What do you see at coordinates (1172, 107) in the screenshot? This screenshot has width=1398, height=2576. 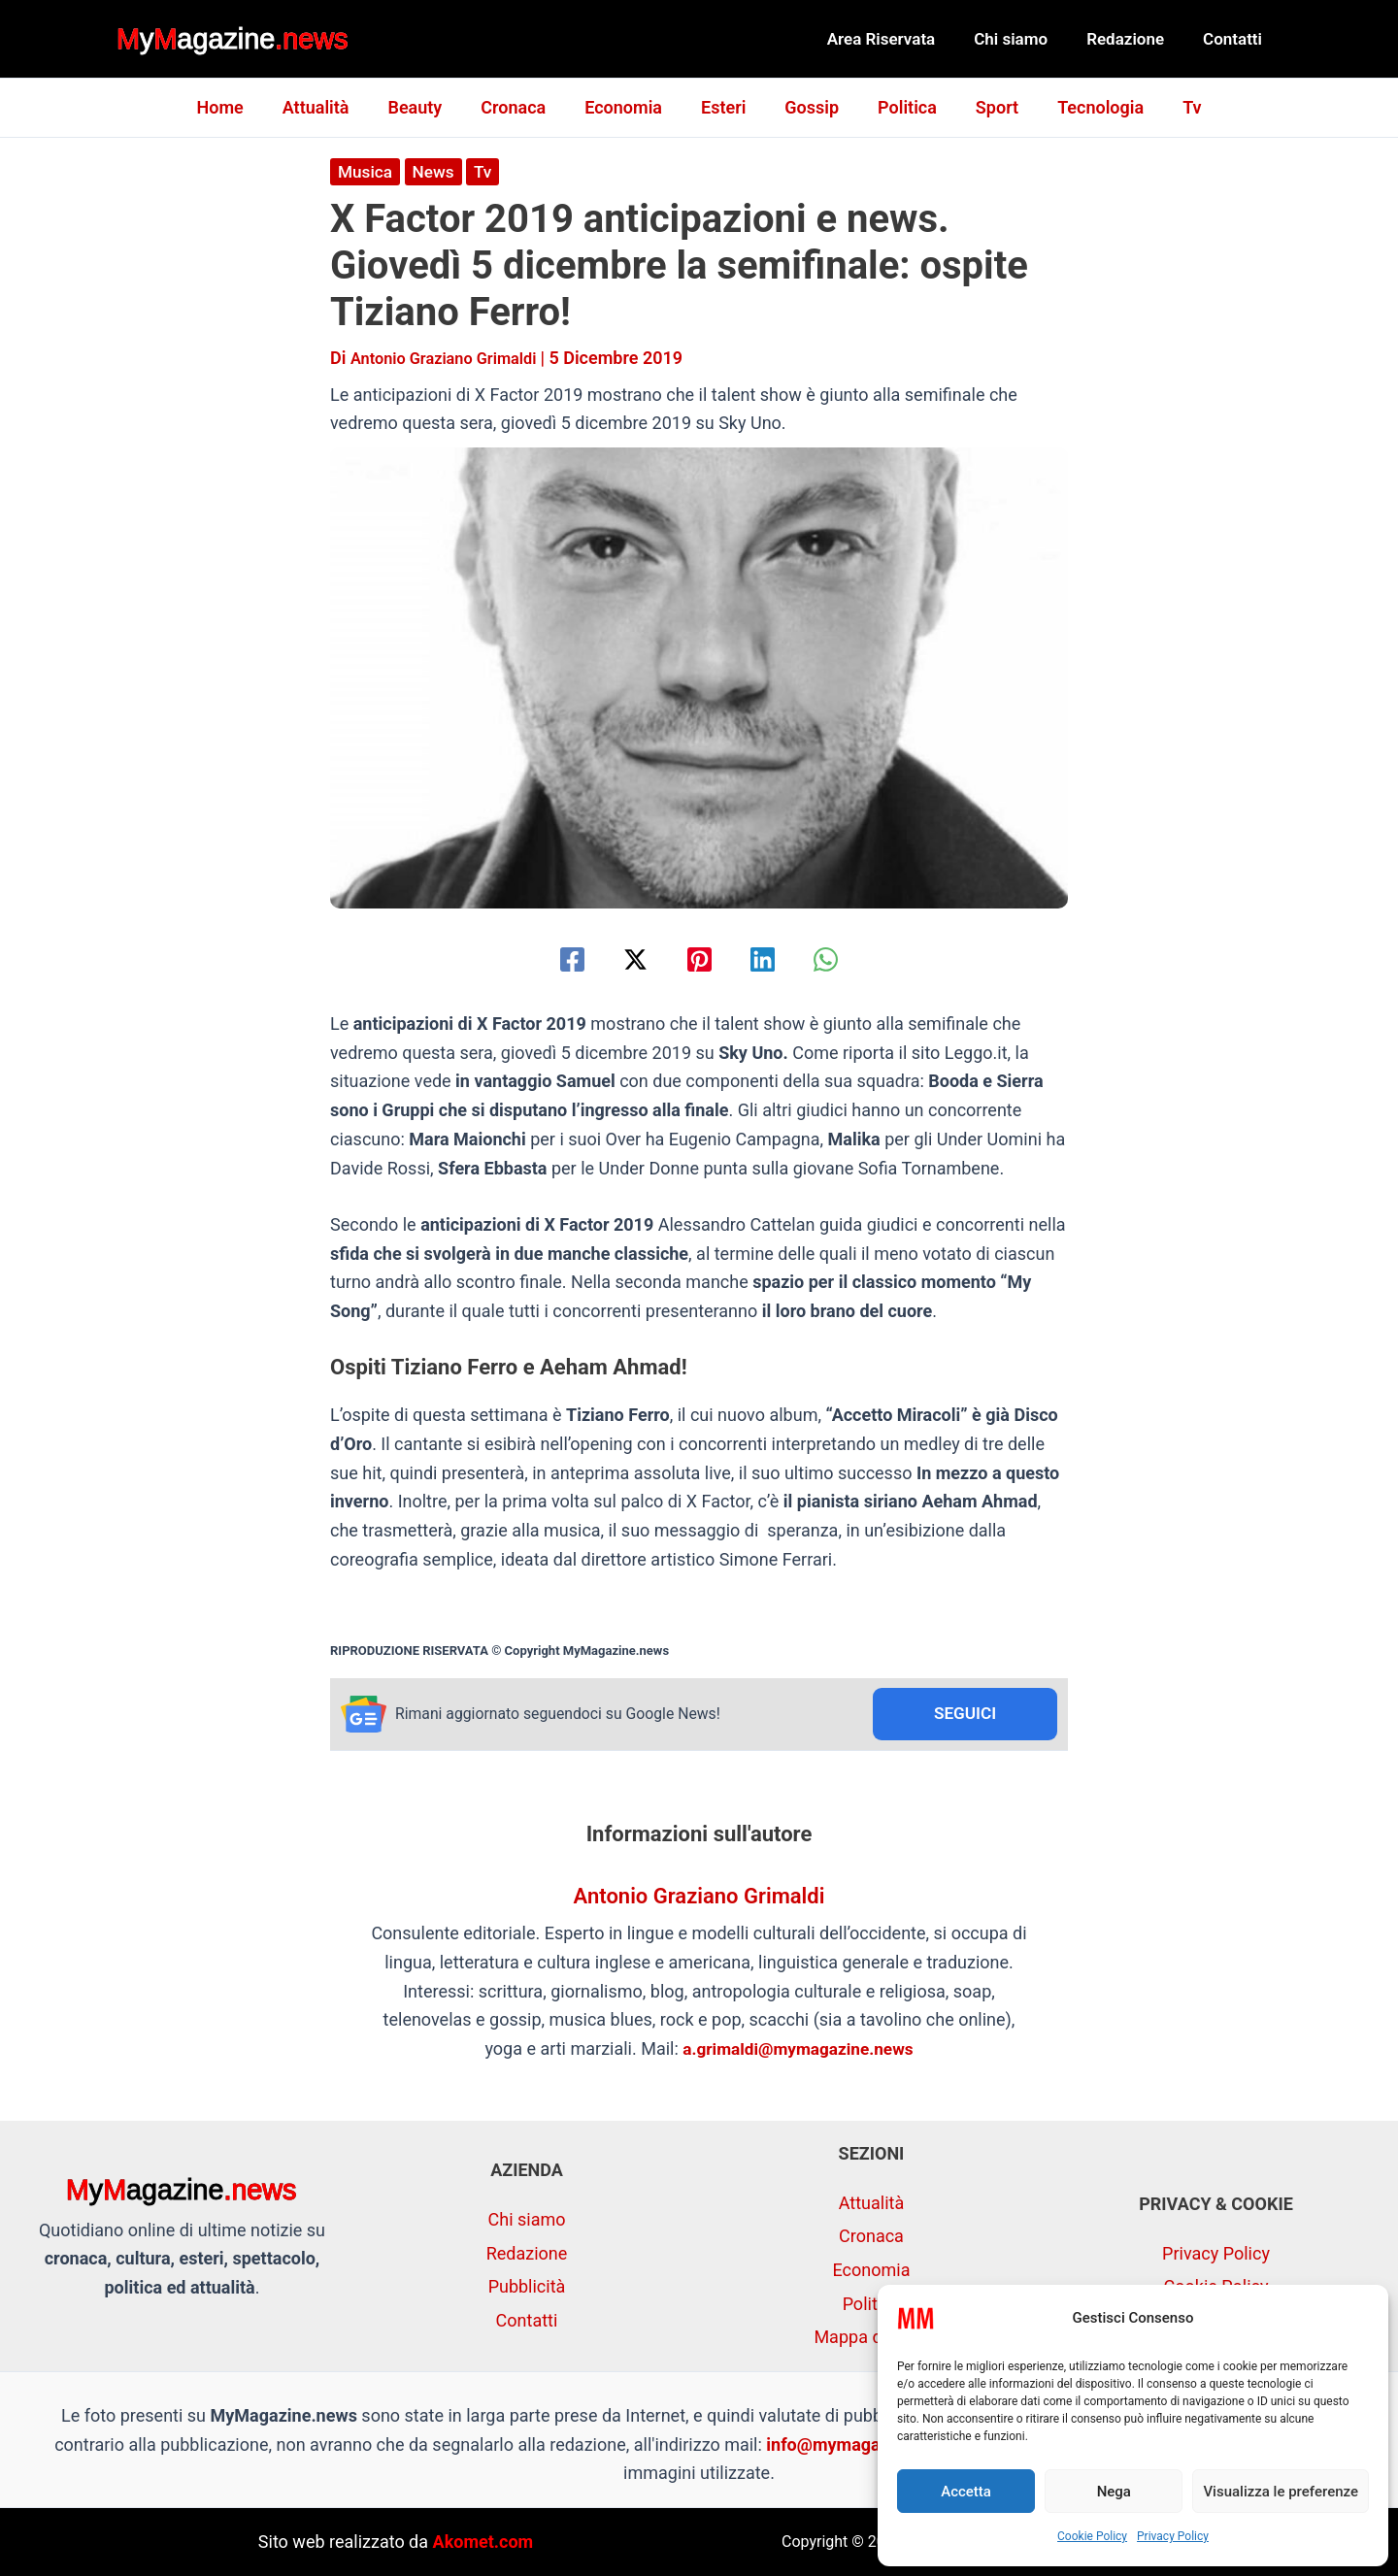 I see `Tv` at bounding box center [1172, 107].